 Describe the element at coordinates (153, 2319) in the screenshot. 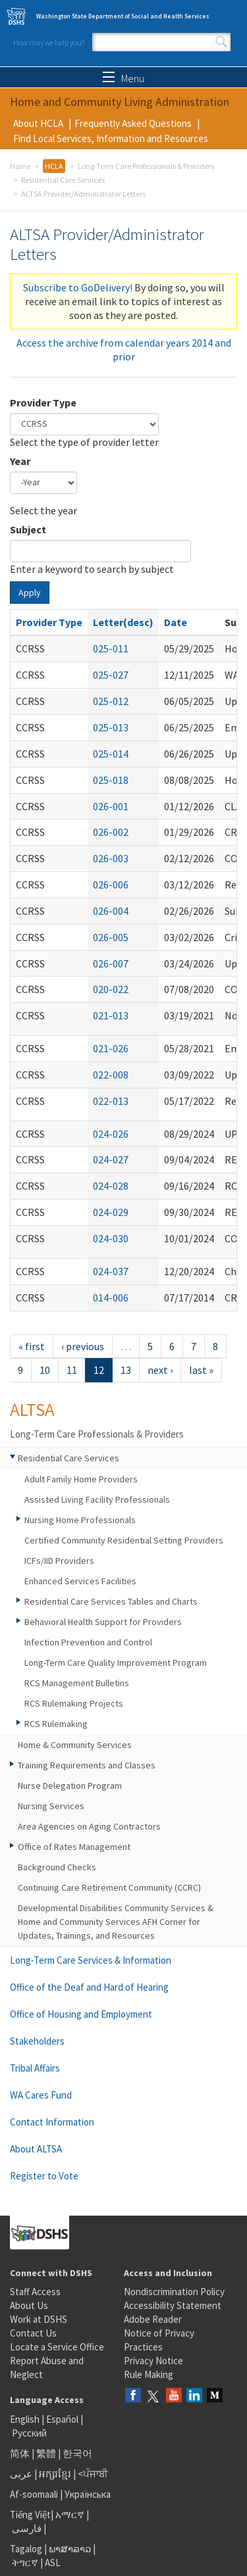

I see `Adobe Reader` at that location.